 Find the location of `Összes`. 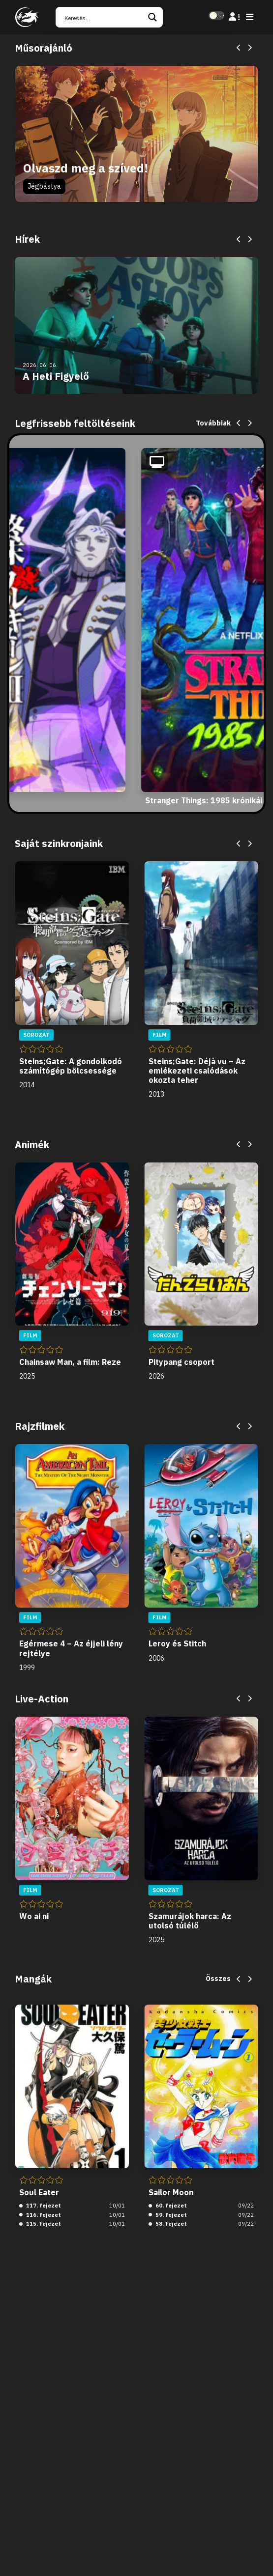

Összes is located at coordinates (218, 1978).